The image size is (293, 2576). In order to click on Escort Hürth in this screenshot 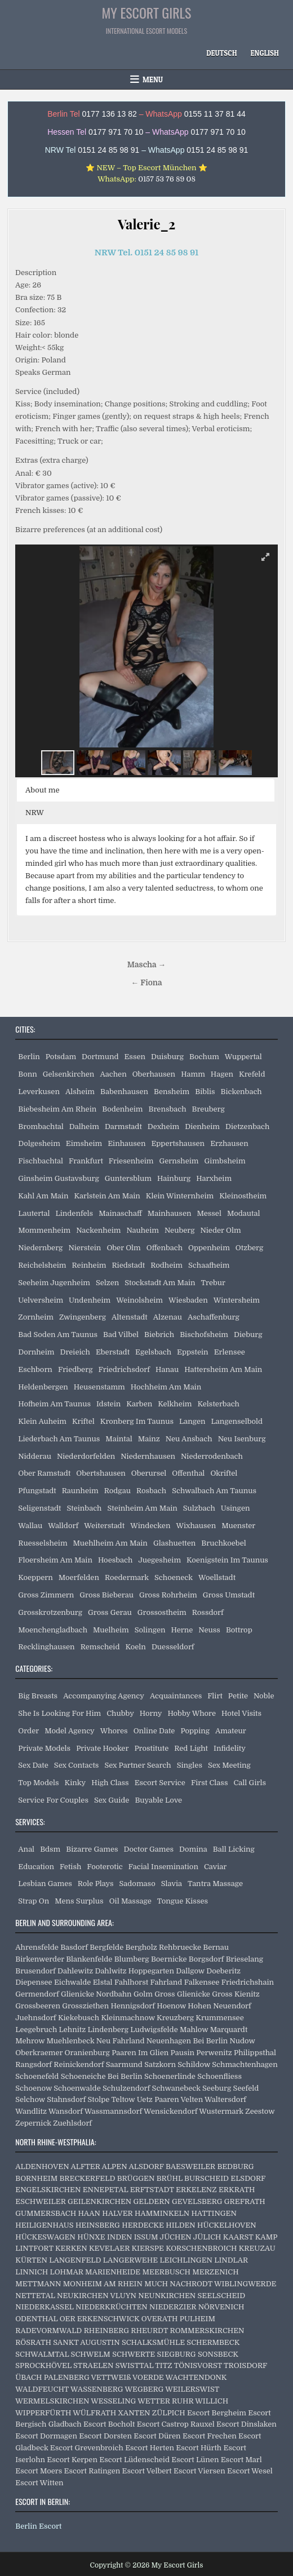, I will do `click(198, 2448)`.